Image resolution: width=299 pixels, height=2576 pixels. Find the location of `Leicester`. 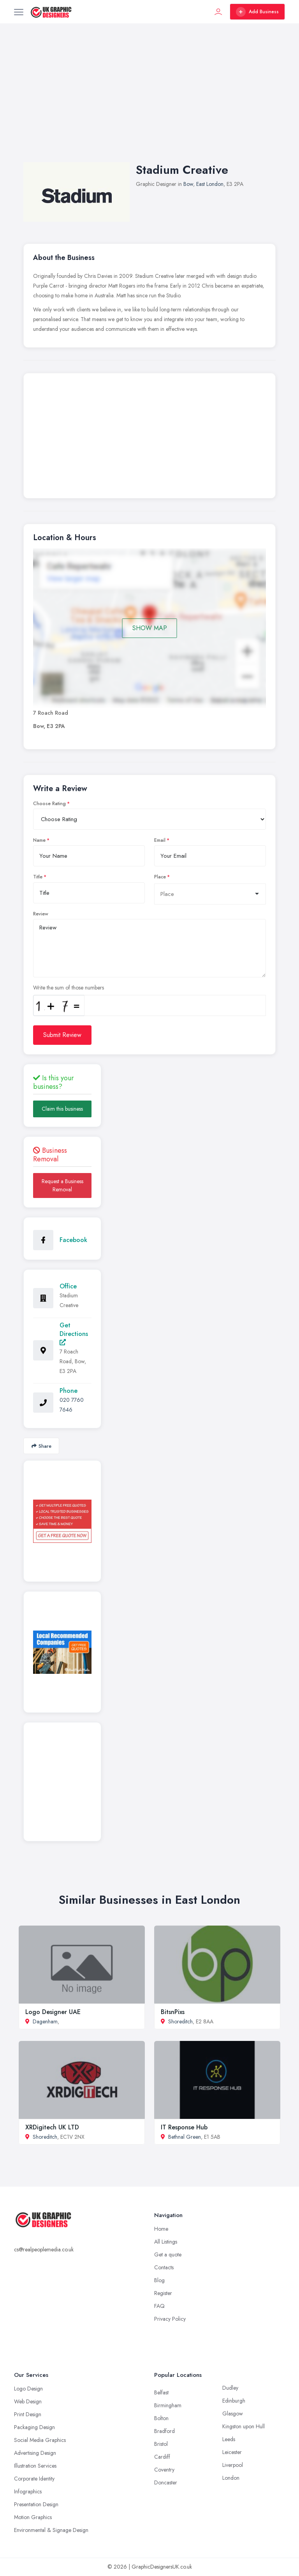

Leicester is located at coordinates (232, 2452).